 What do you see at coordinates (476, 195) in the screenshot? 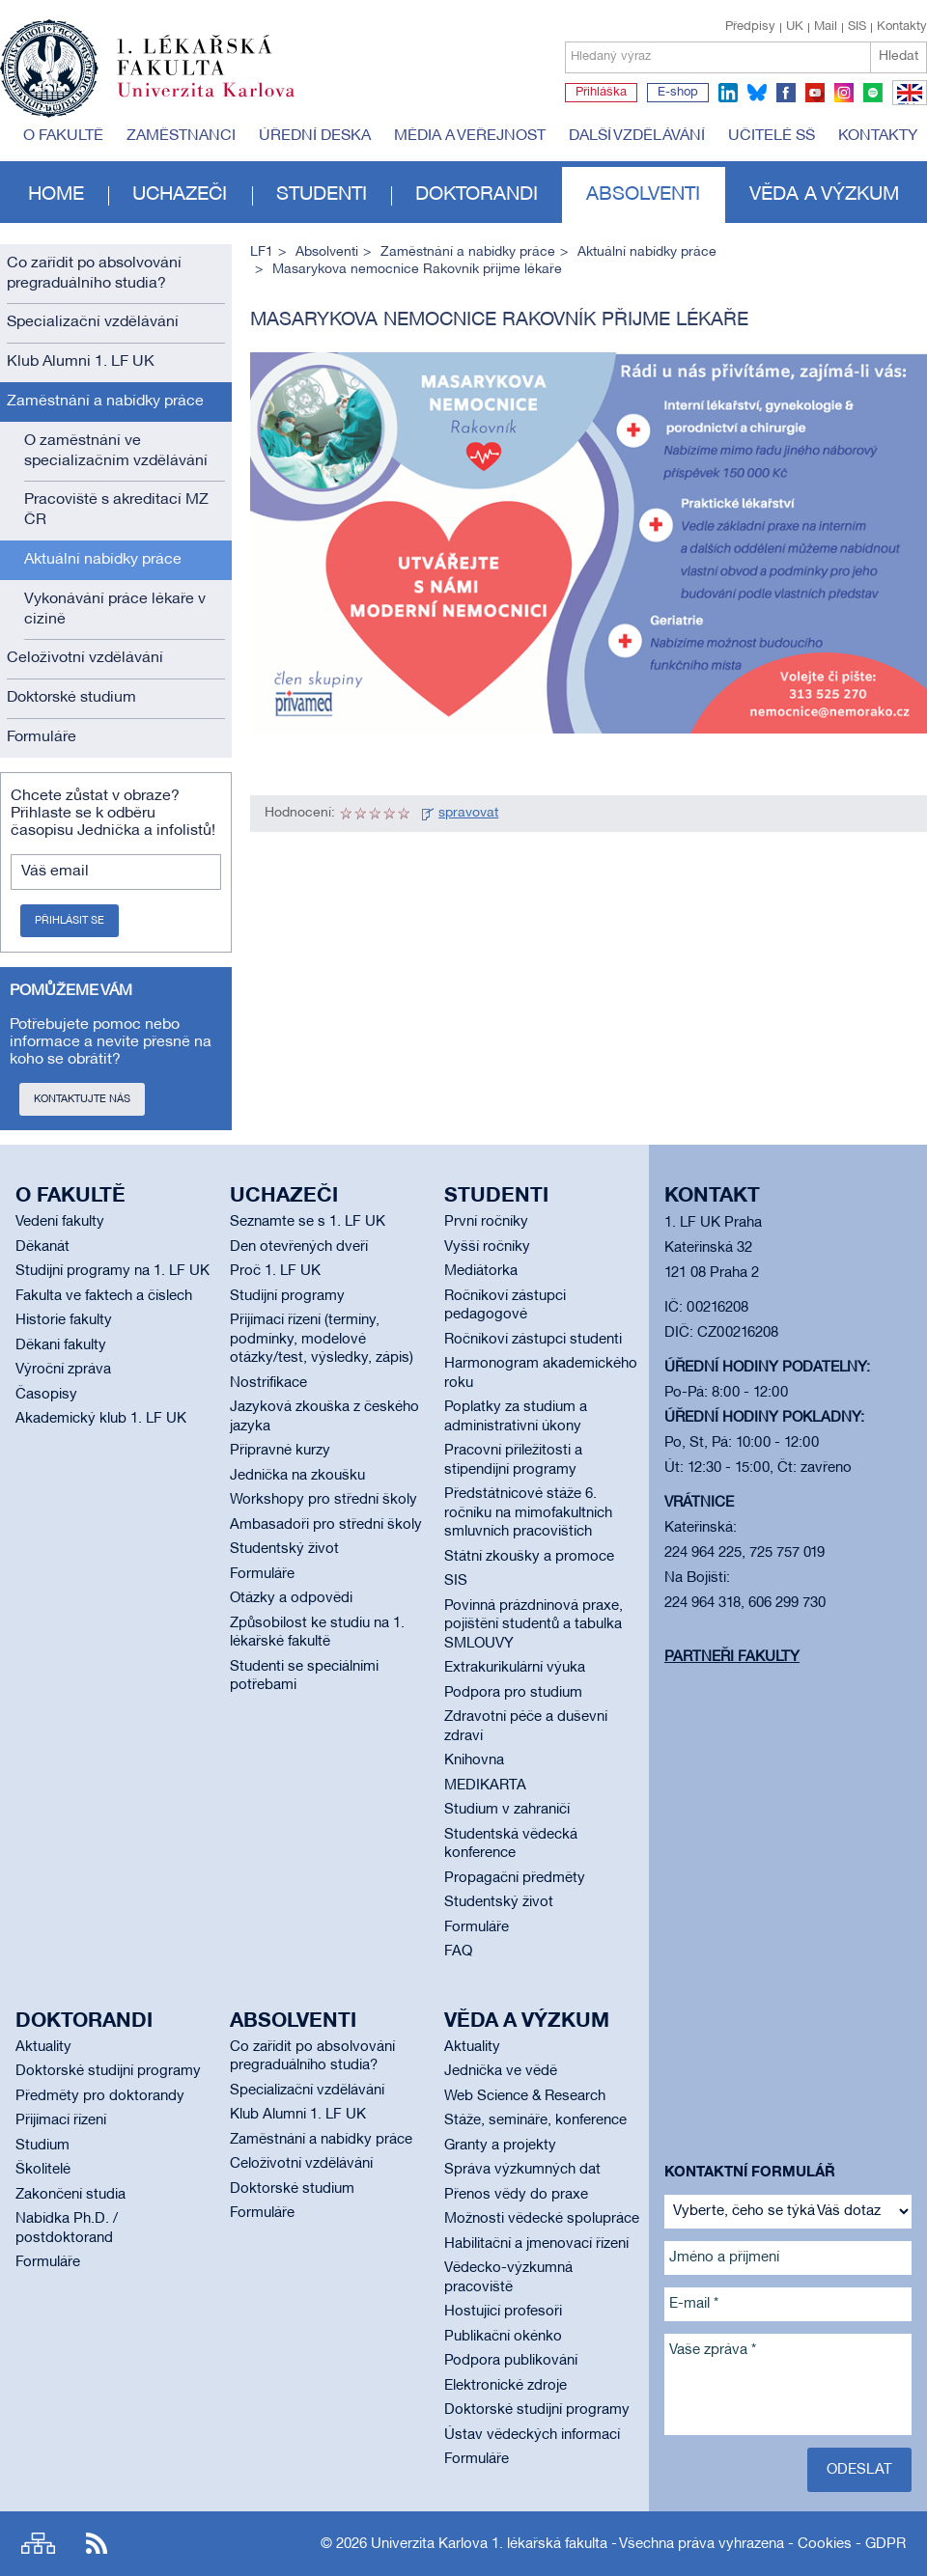
I see `Doktorandi` at bounding box center [476, 195].